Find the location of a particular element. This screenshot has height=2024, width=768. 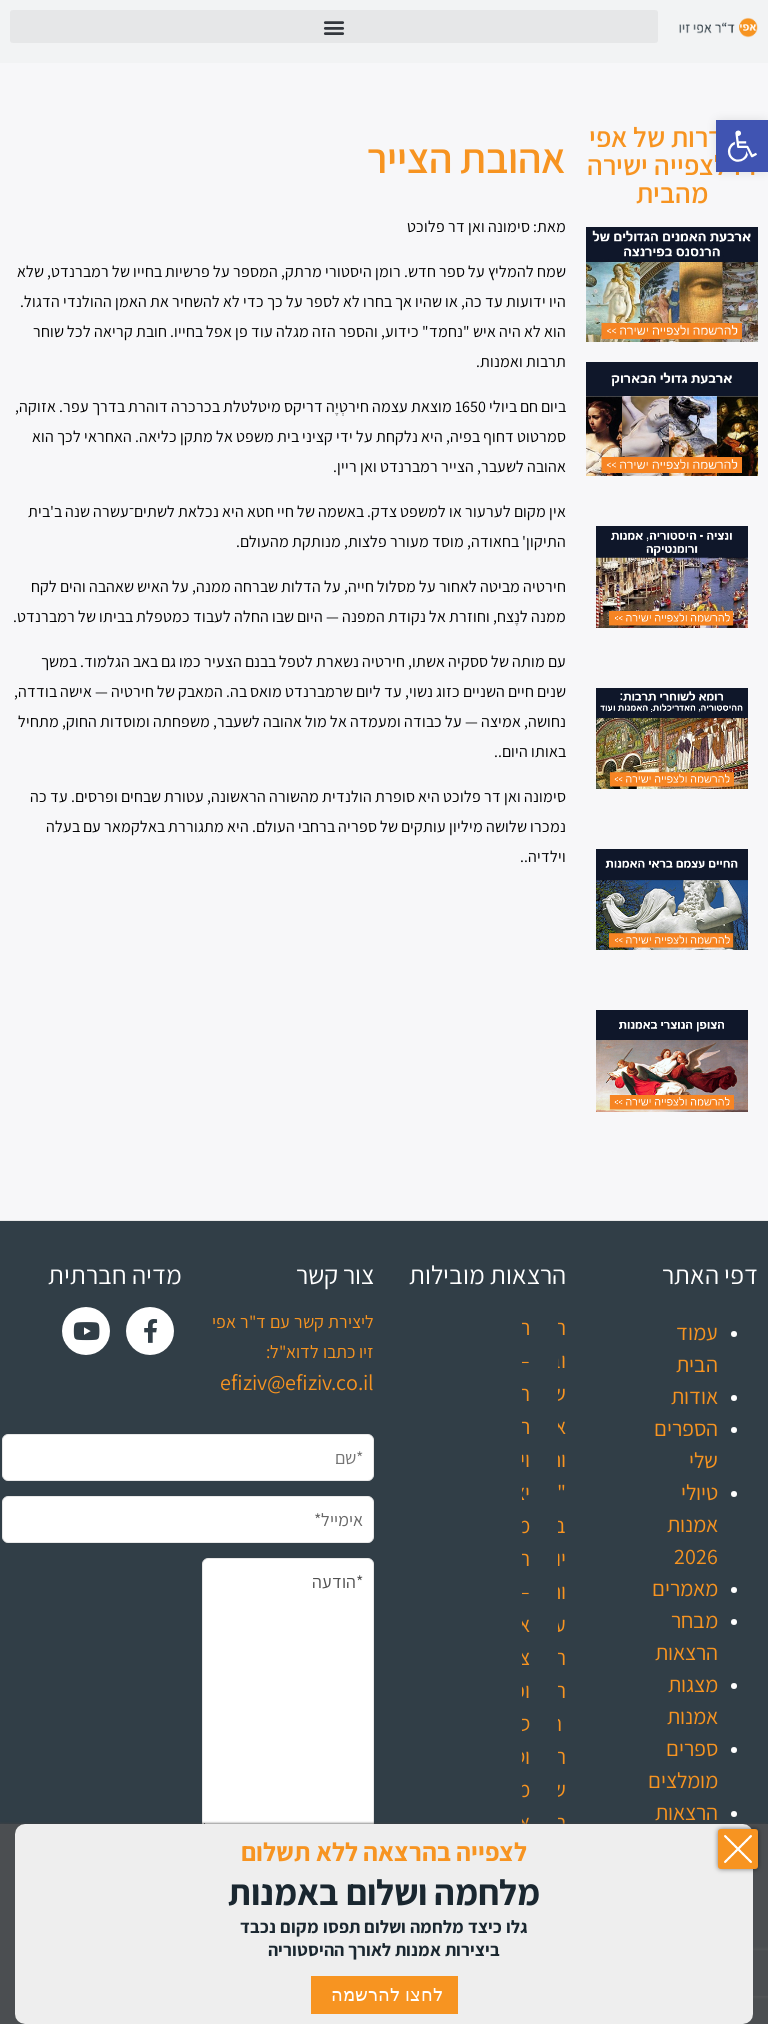

[button] is located at coordinates (742, 146).